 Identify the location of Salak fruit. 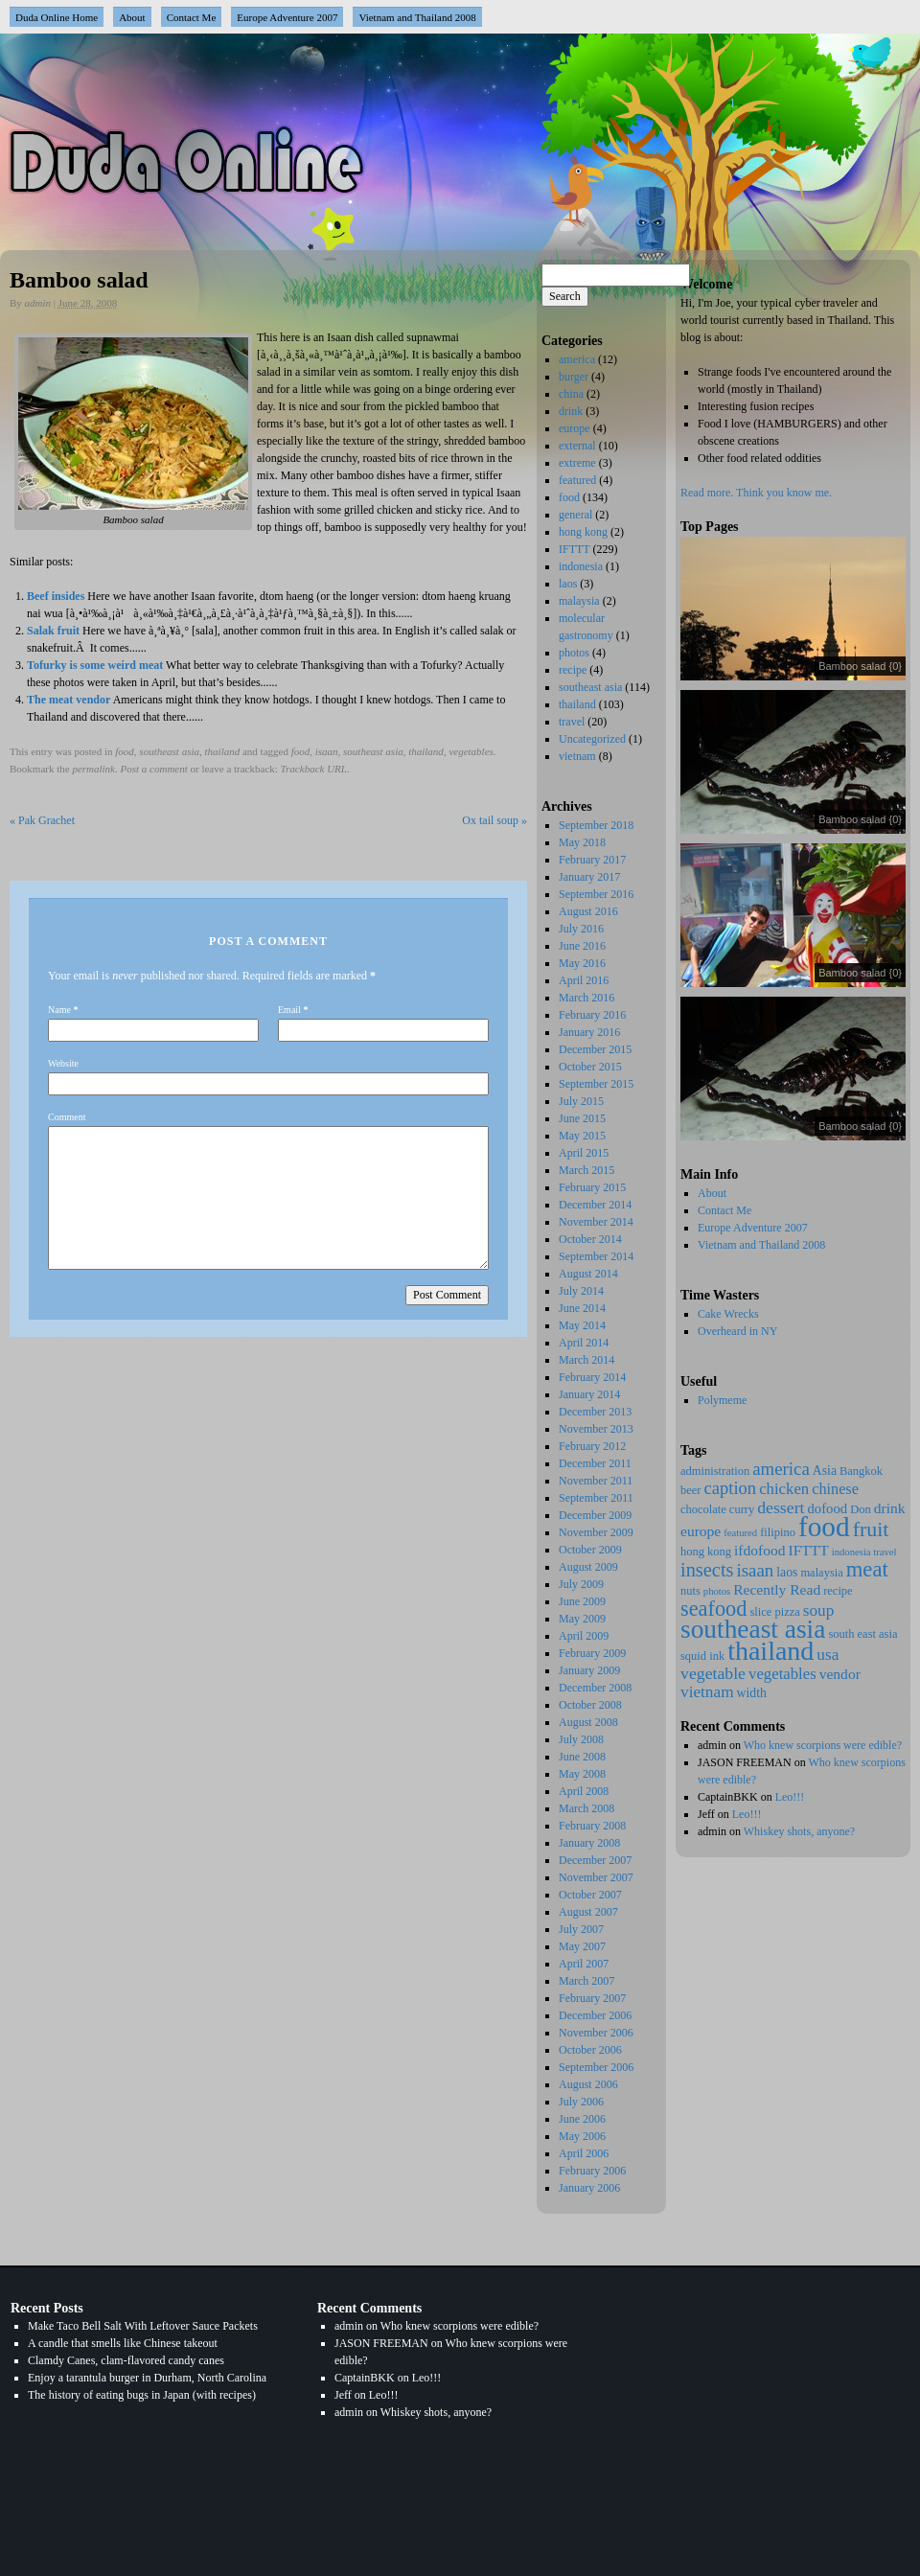
(53, 630).